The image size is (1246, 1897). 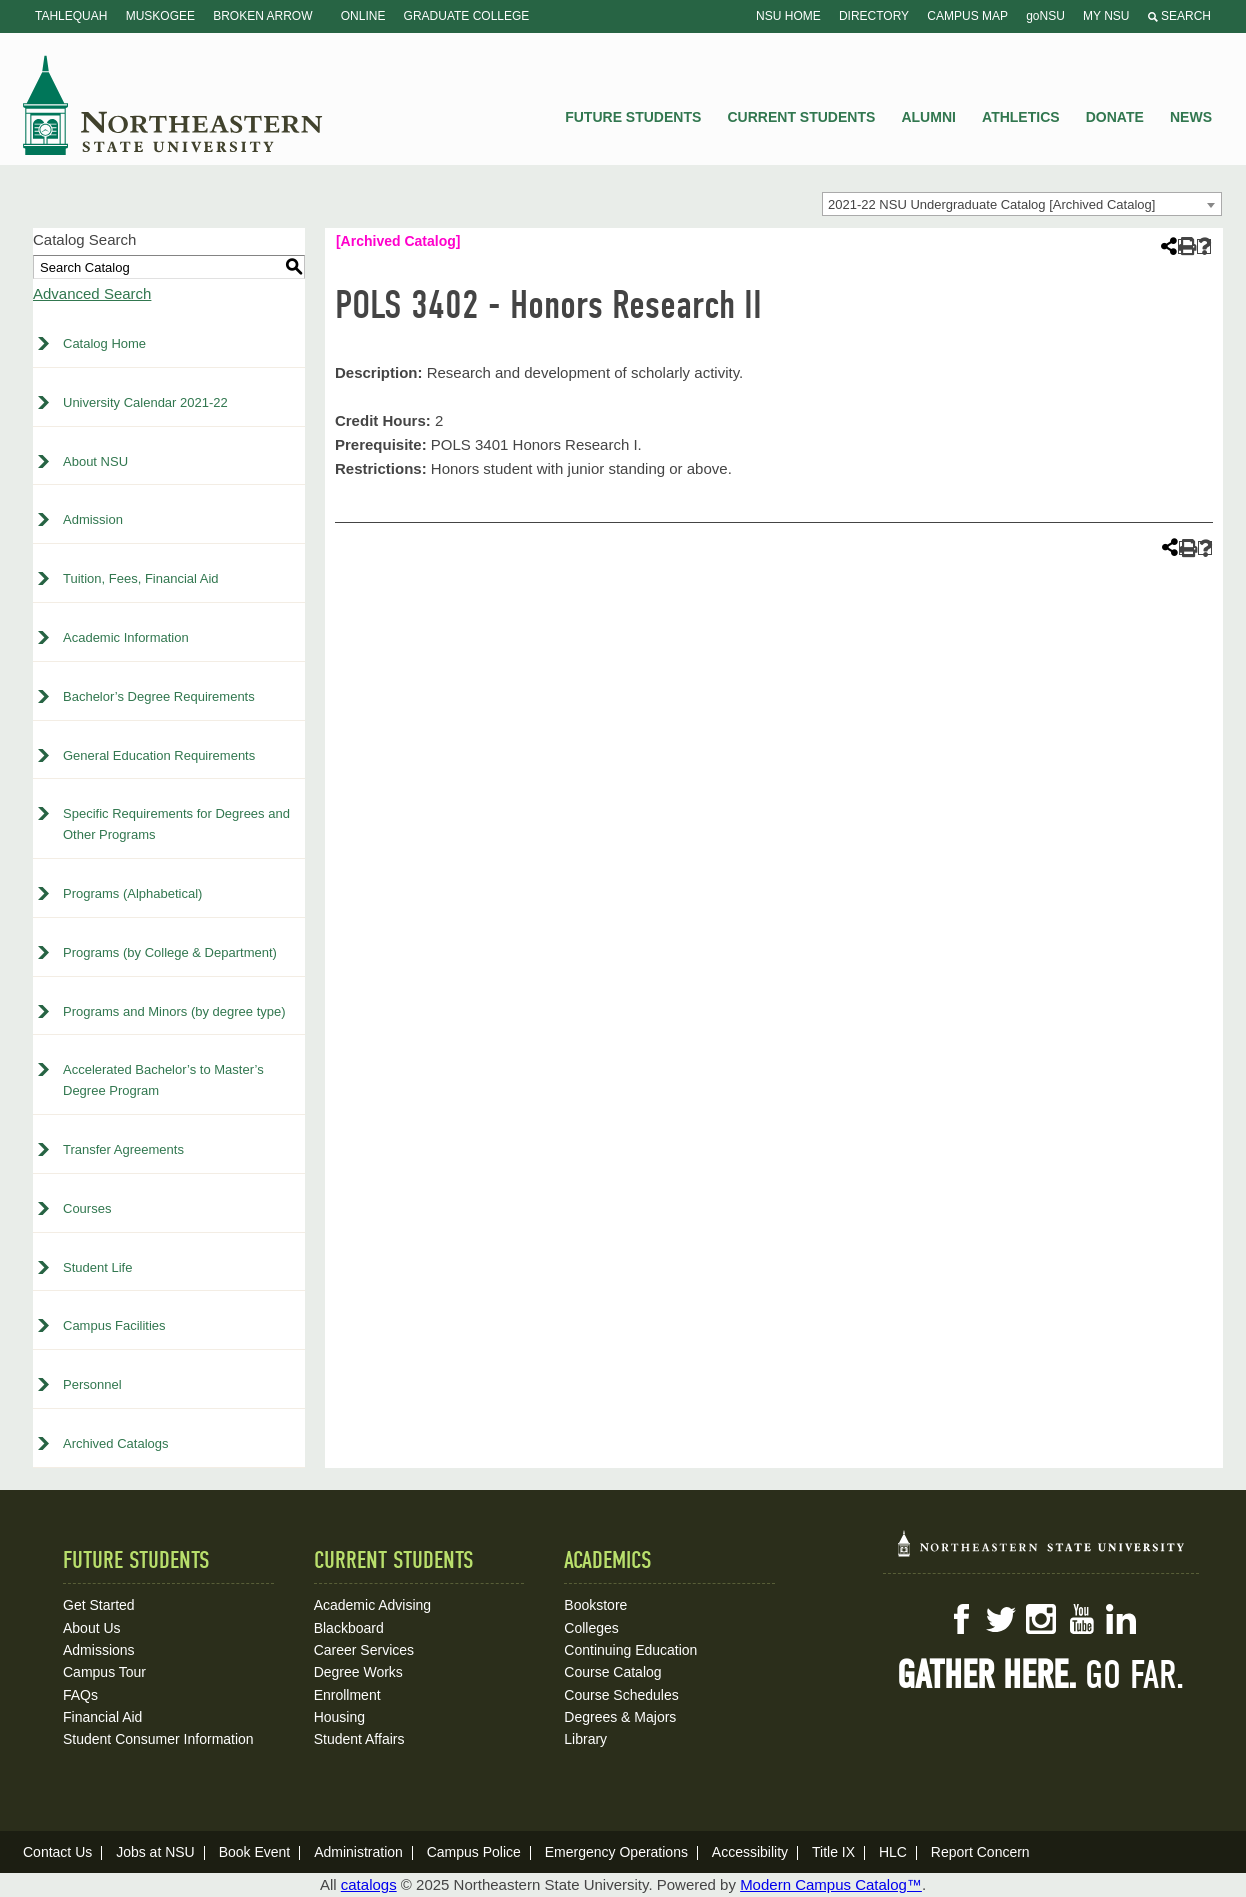 What do you see at coordinates (160, 16) in the screenshot?
I see `Muskogee` at bounding box center [160, 16].